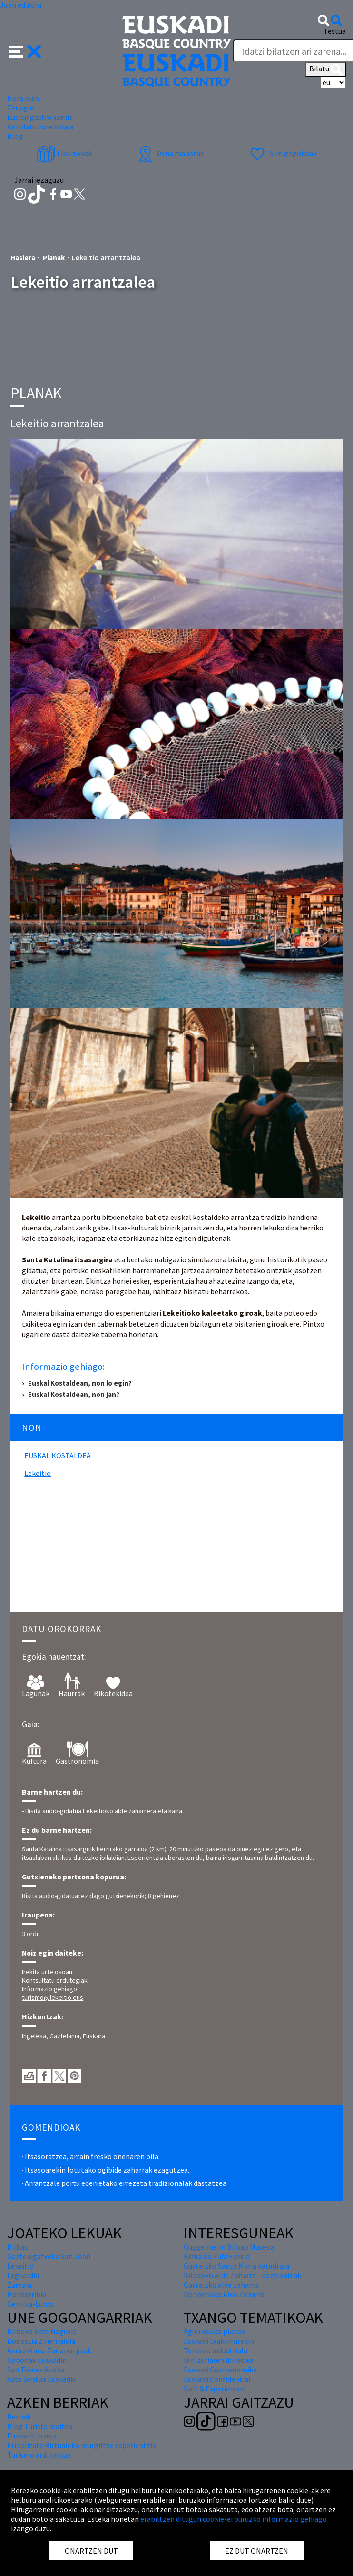  What do you see at coordinates (26, 2294) in the screenshot?
I see `Hondarribia` at bounding box center [26, 2294].